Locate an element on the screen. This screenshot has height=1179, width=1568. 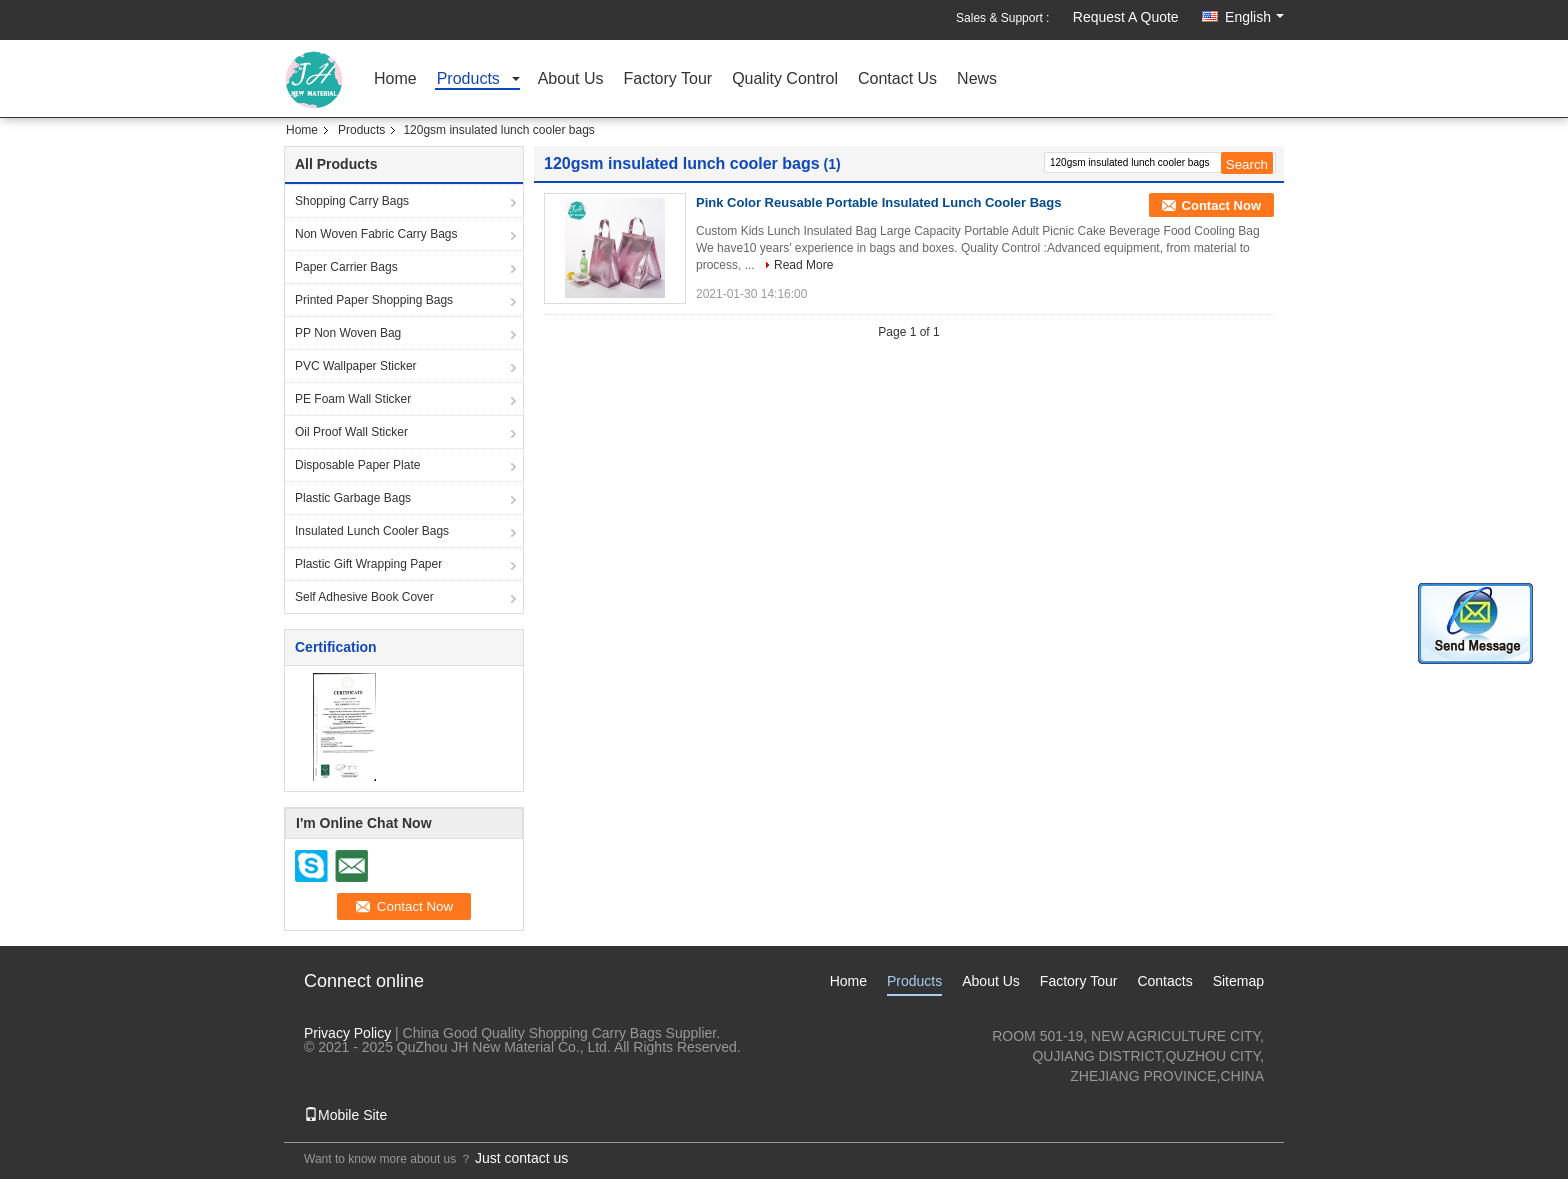
Plastic Garbage Bags is located at coordinates (353, 498).